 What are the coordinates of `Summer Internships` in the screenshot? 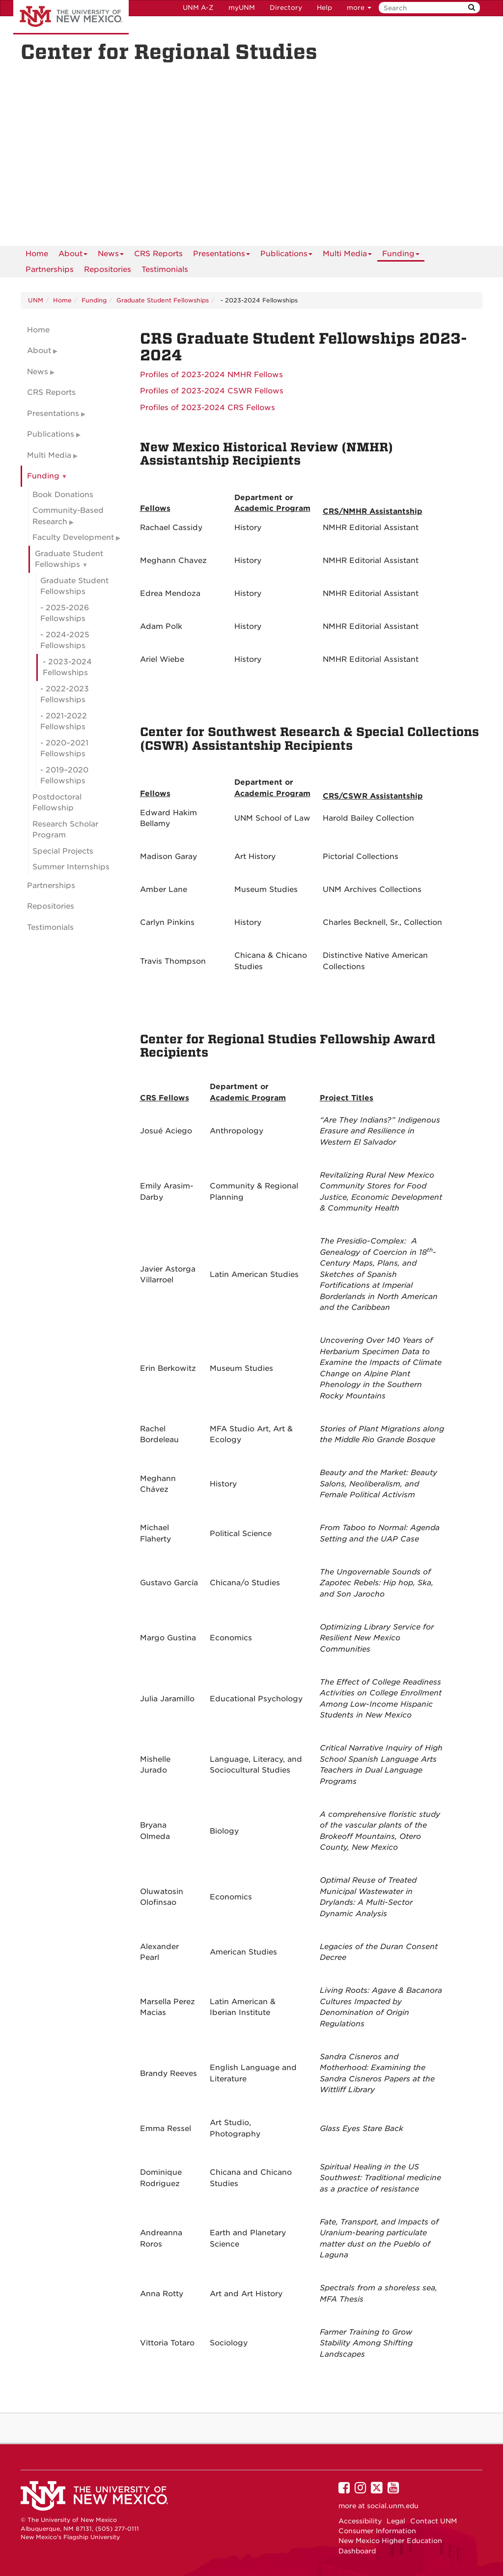 It's located at (71, 866).